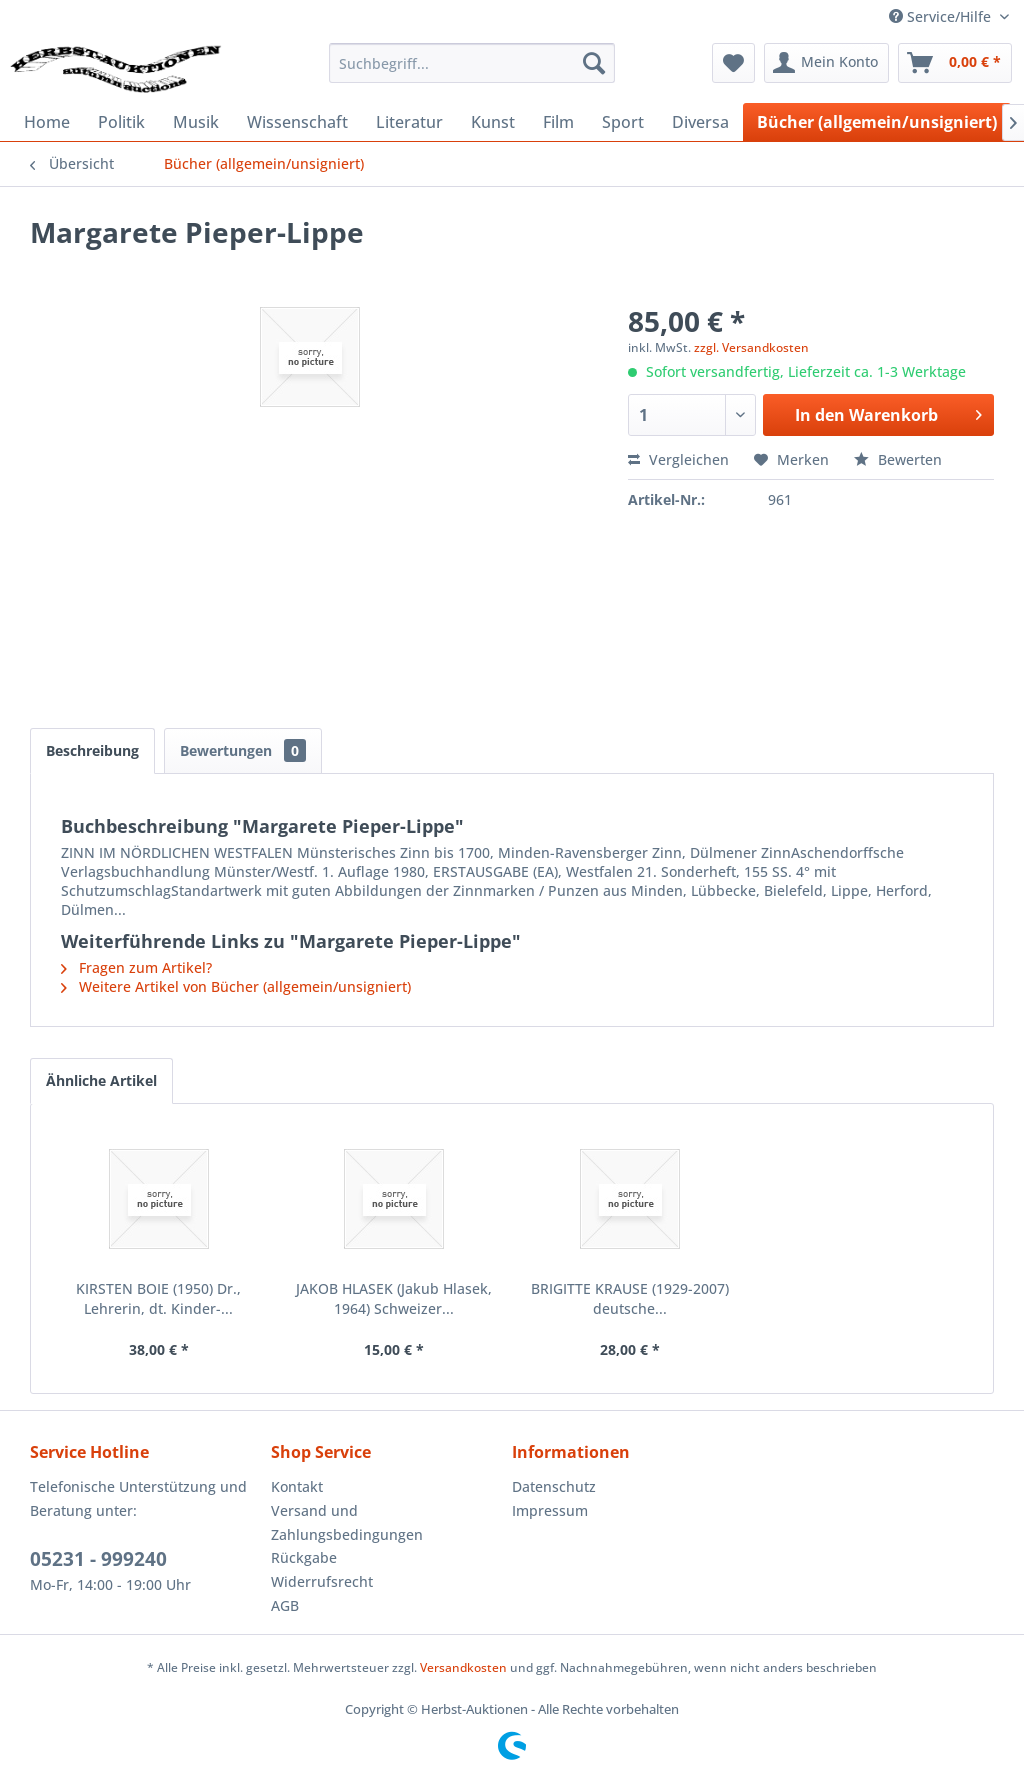  I want to click on Datenschutz, so click(554, 1486).